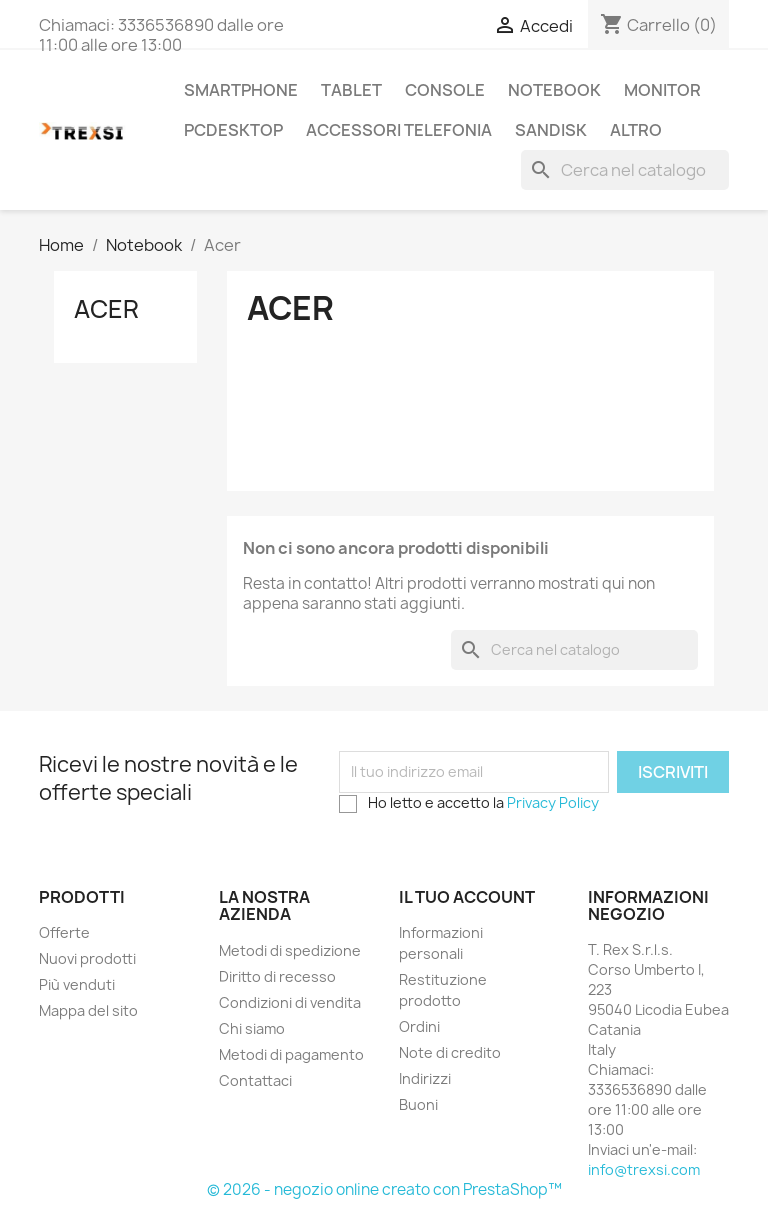 The image size is (768, 1216). I want to click on © 2026 - negozio online creato con PrestaShop™, so click(384, 1189).